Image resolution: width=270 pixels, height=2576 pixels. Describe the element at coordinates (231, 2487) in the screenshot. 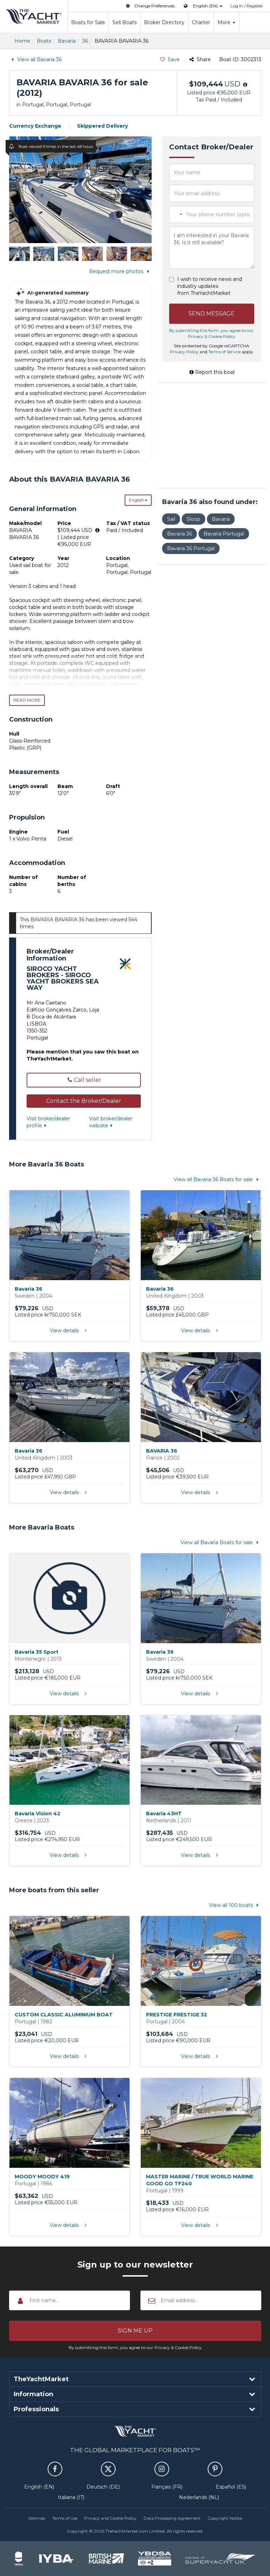

I see `Español (ES)` at that location.